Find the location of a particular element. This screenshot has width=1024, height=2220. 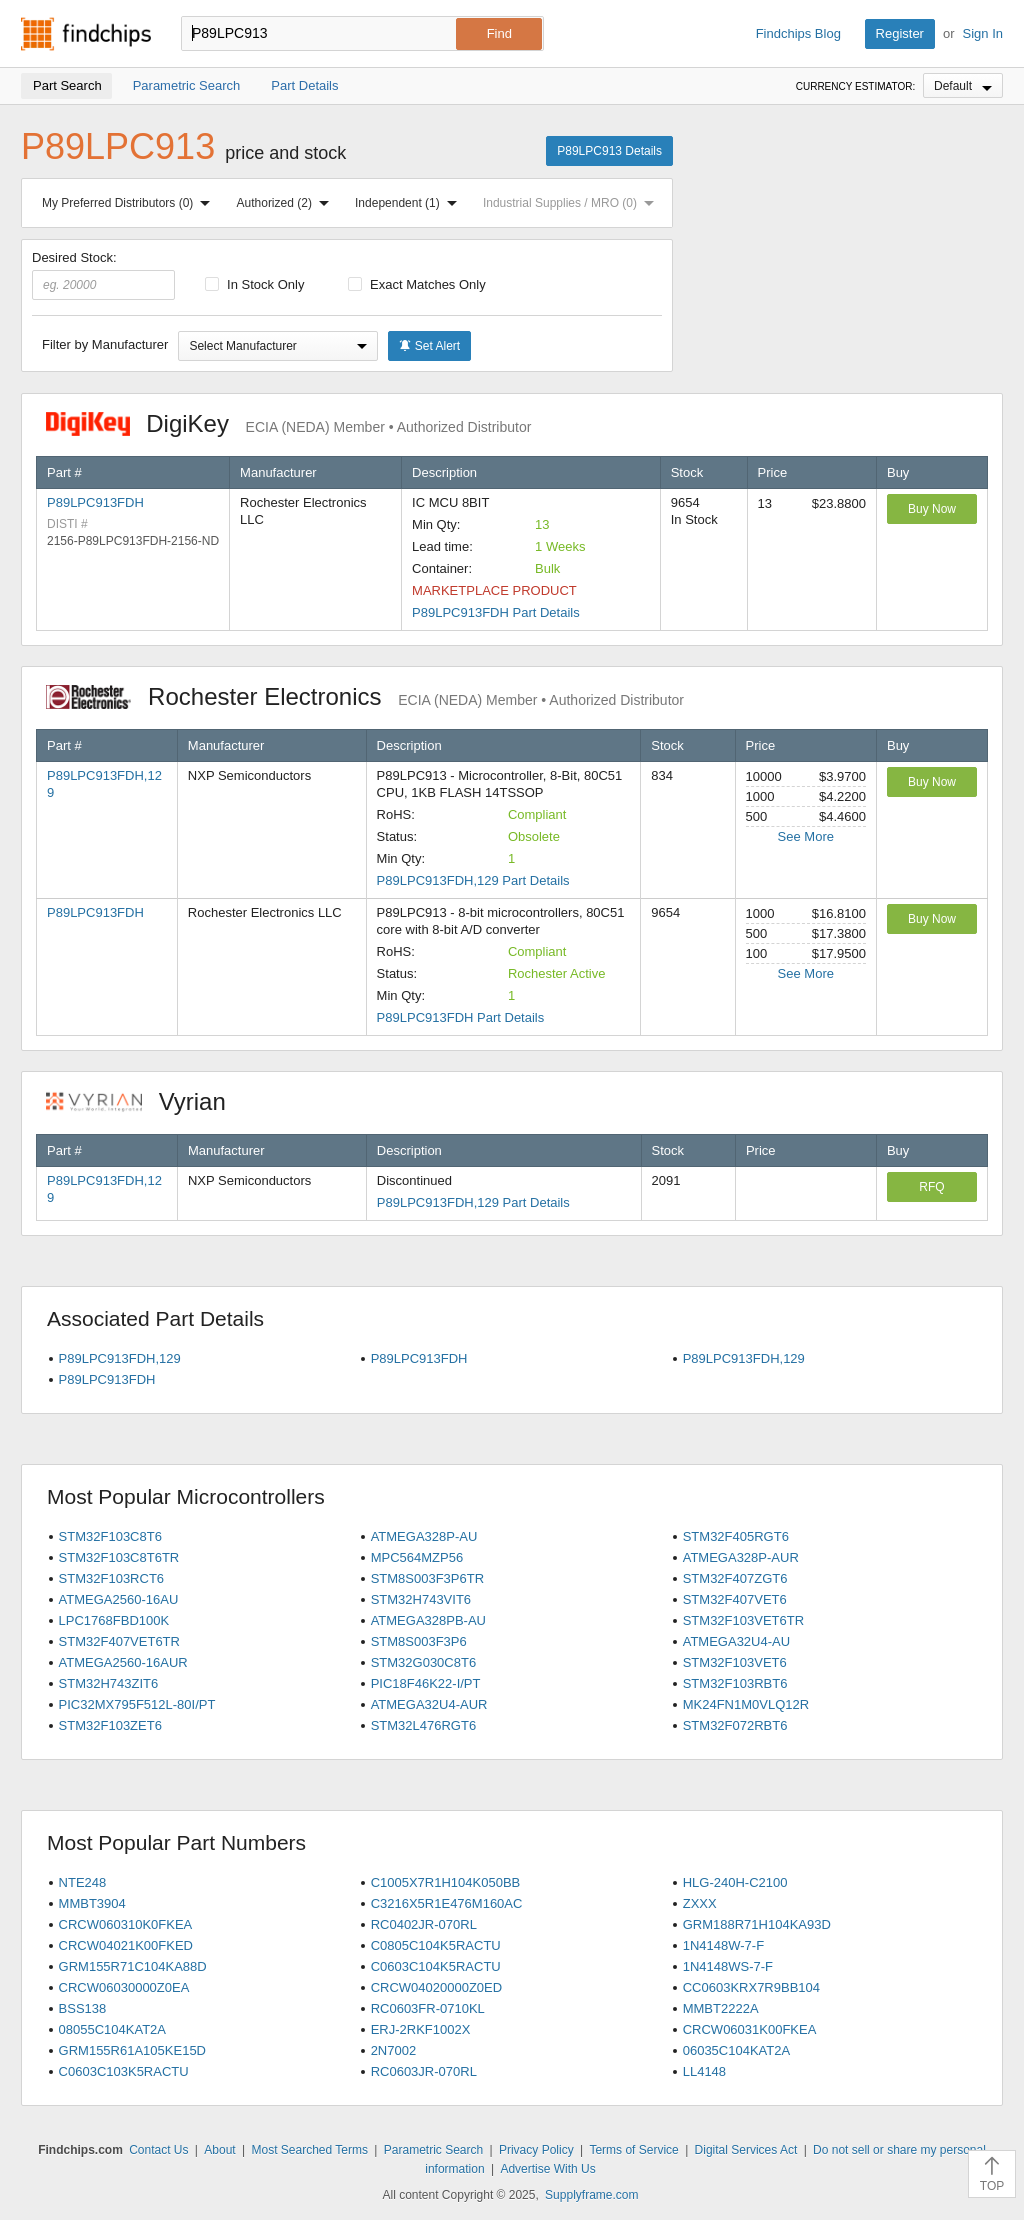

ATMEGA328PB-AU is located at coordinates (428, 1620).